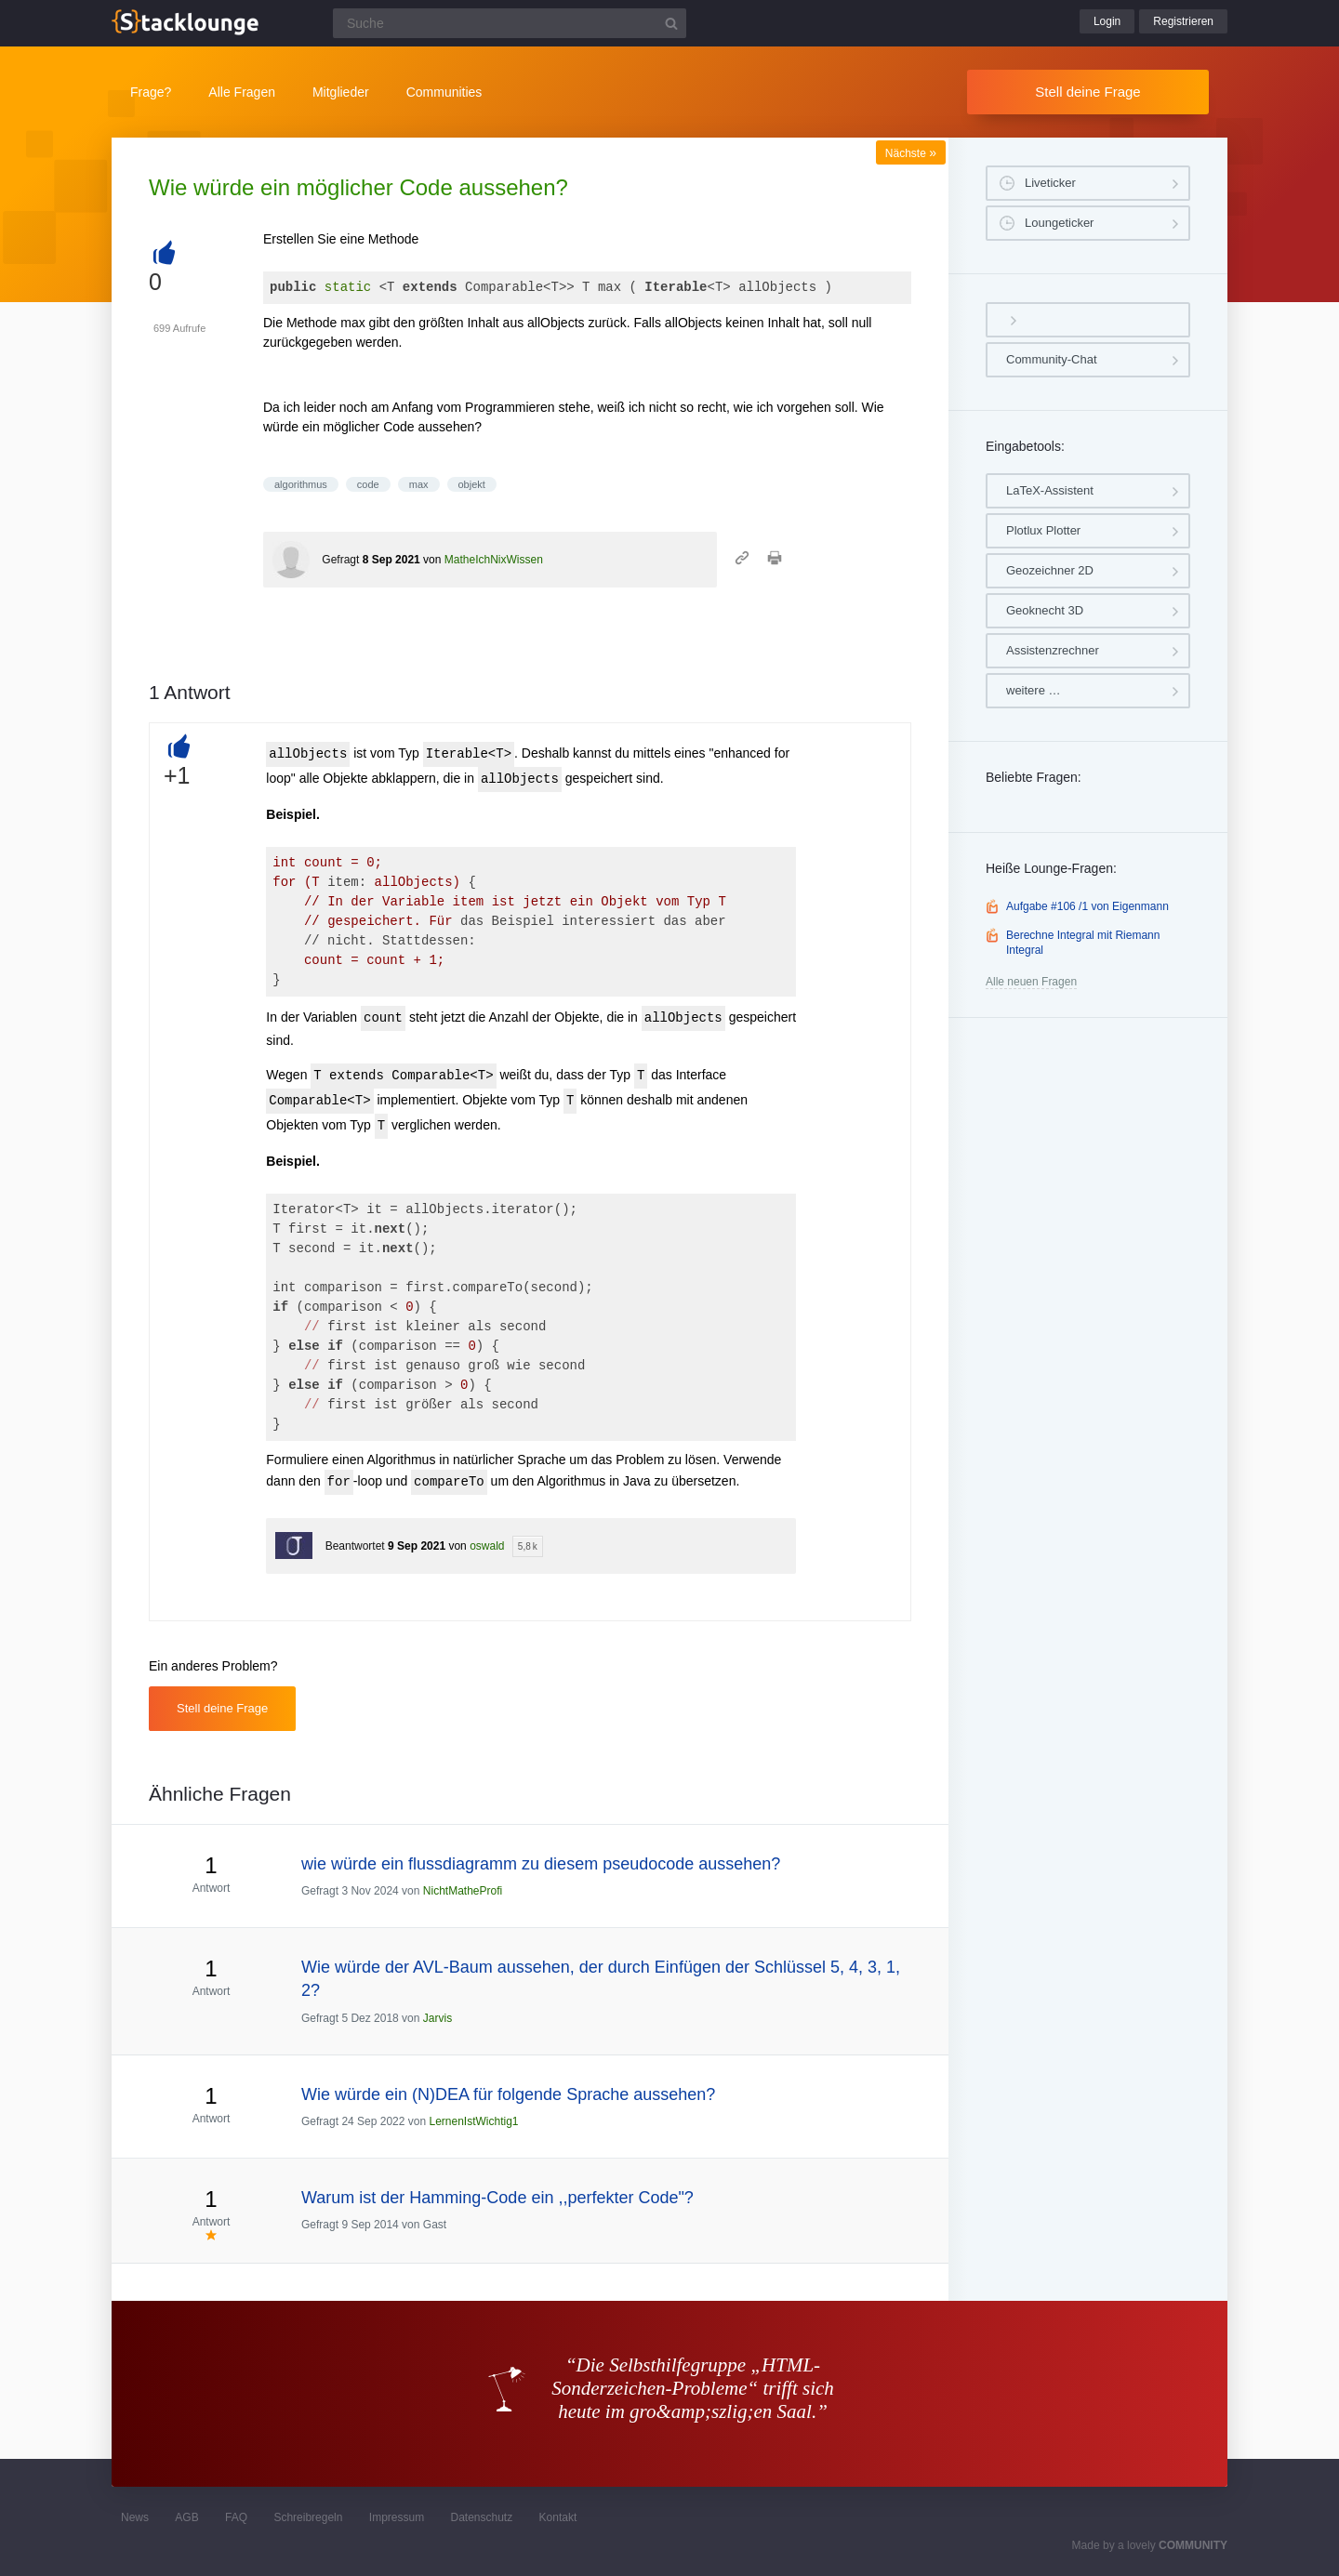 Image resolution: width=1339 pixels, height=2576 pixels. What do you see at coordinates (671, 23) in the screenshot?
I see `[Suchbutton]` at bounding box center [671, 23].